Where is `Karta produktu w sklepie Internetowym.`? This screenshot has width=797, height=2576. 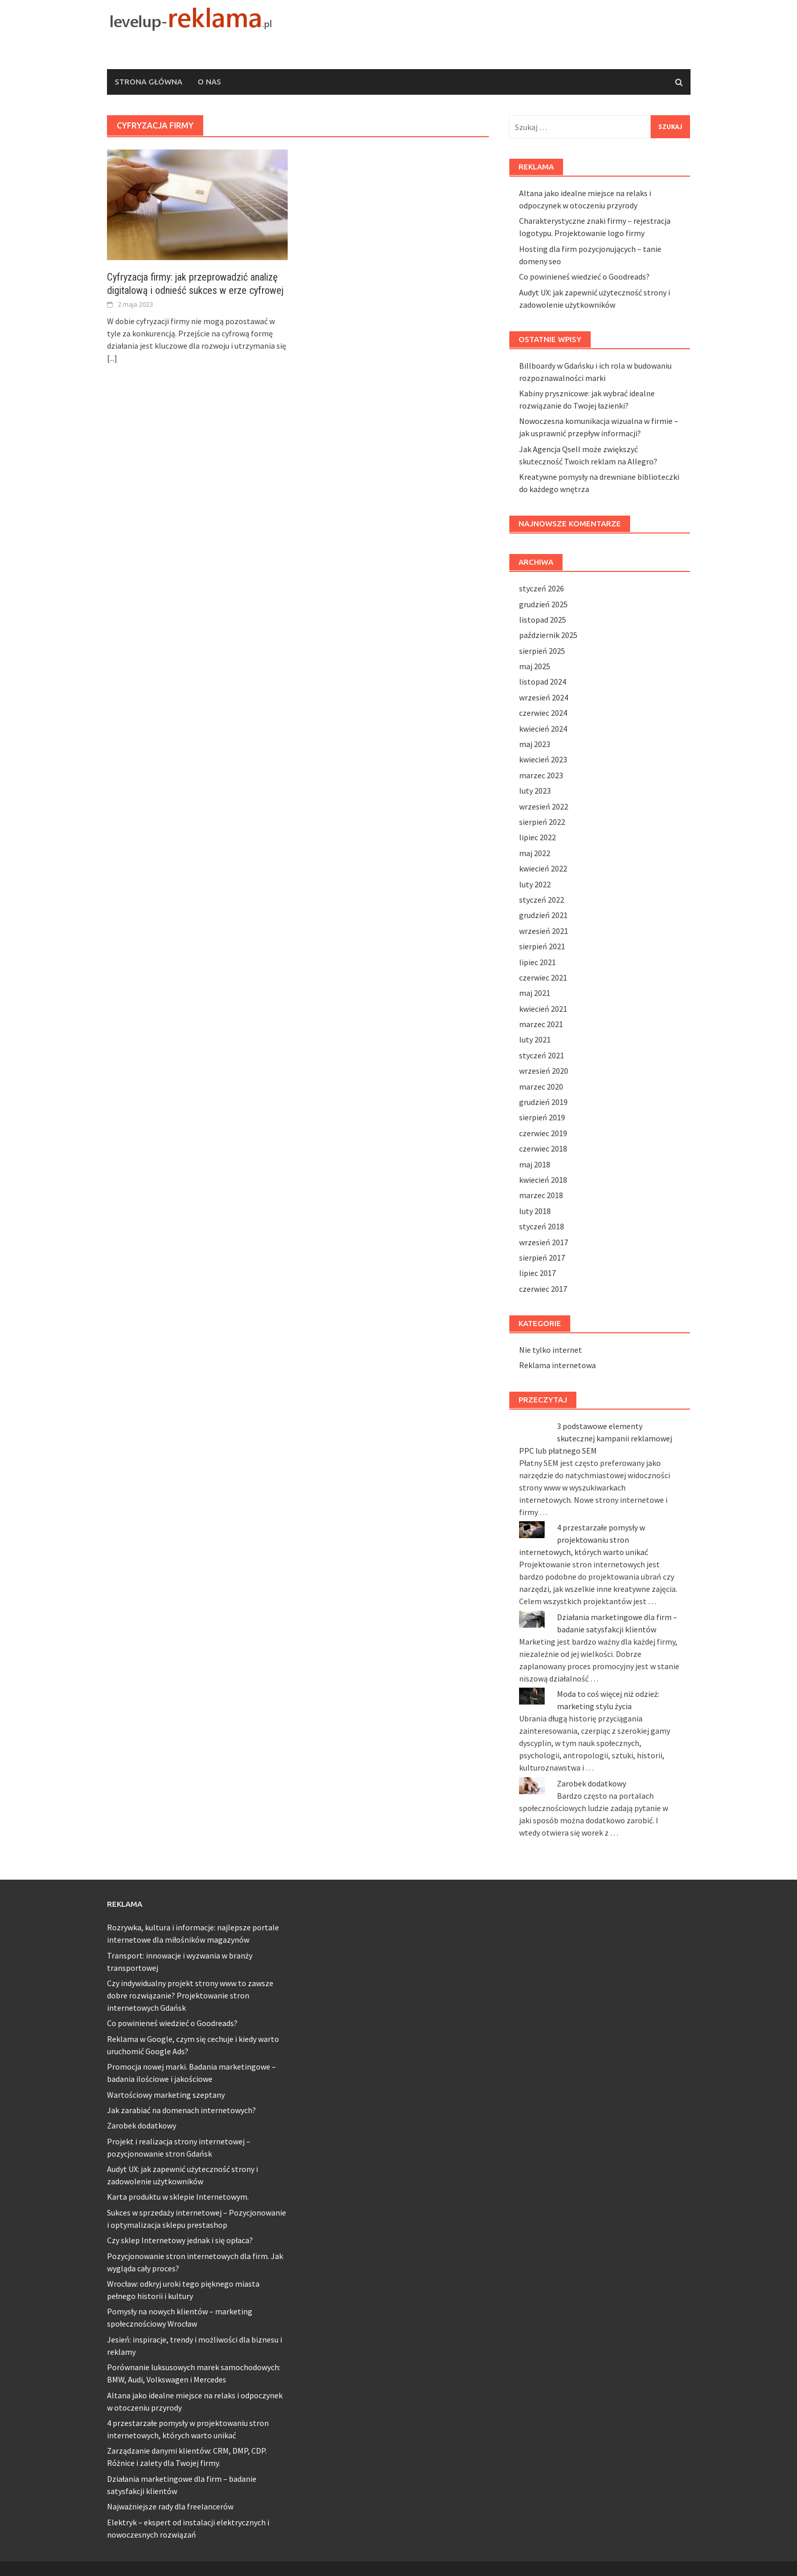
Karta produktu w sklepie Internetowym. is located at coordinates (178, 2196).